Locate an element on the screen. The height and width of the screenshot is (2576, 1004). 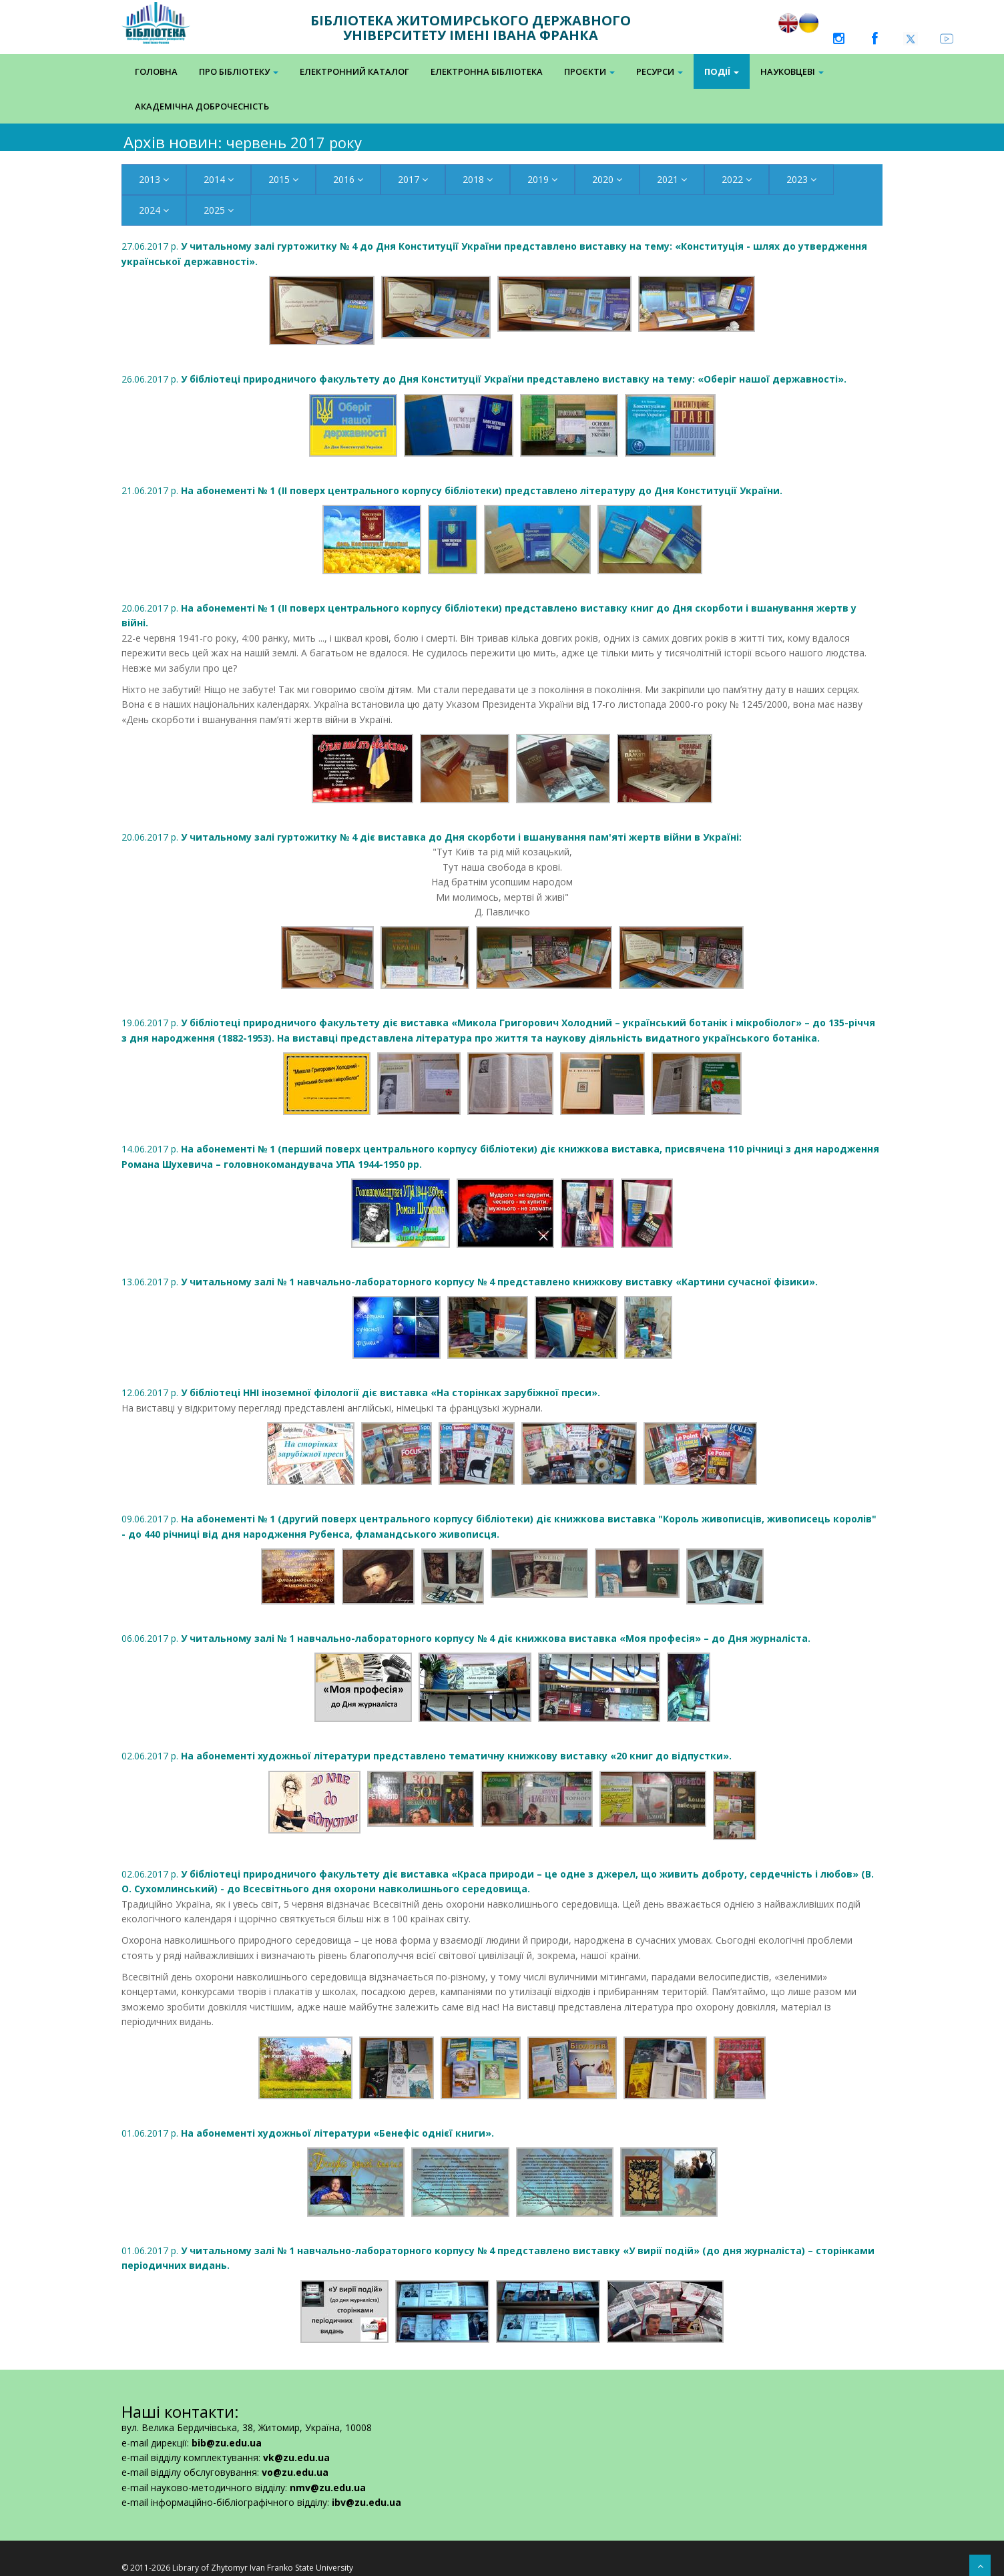
Електронний каталог is located at coordinates (354, 71).